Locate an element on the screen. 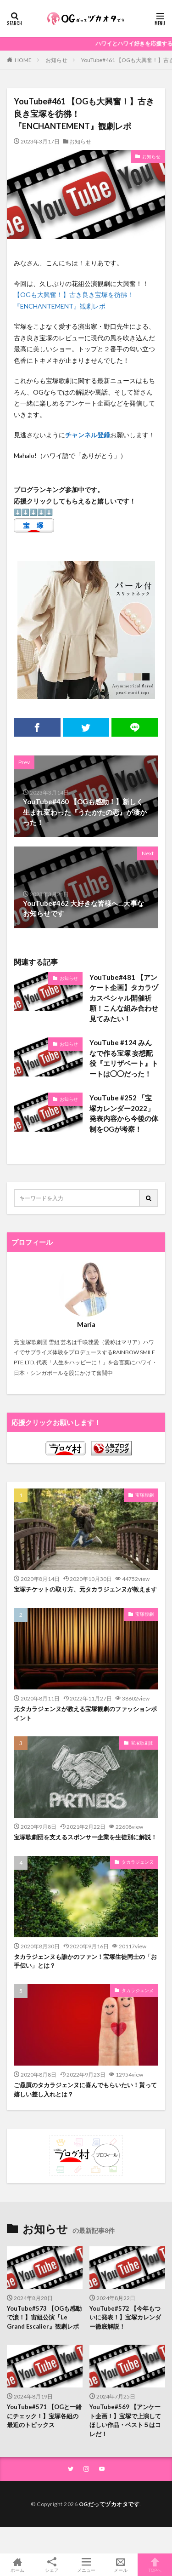 This screenshot has width=172, height=2576. お知らせ is located at coordinates (56, 60).